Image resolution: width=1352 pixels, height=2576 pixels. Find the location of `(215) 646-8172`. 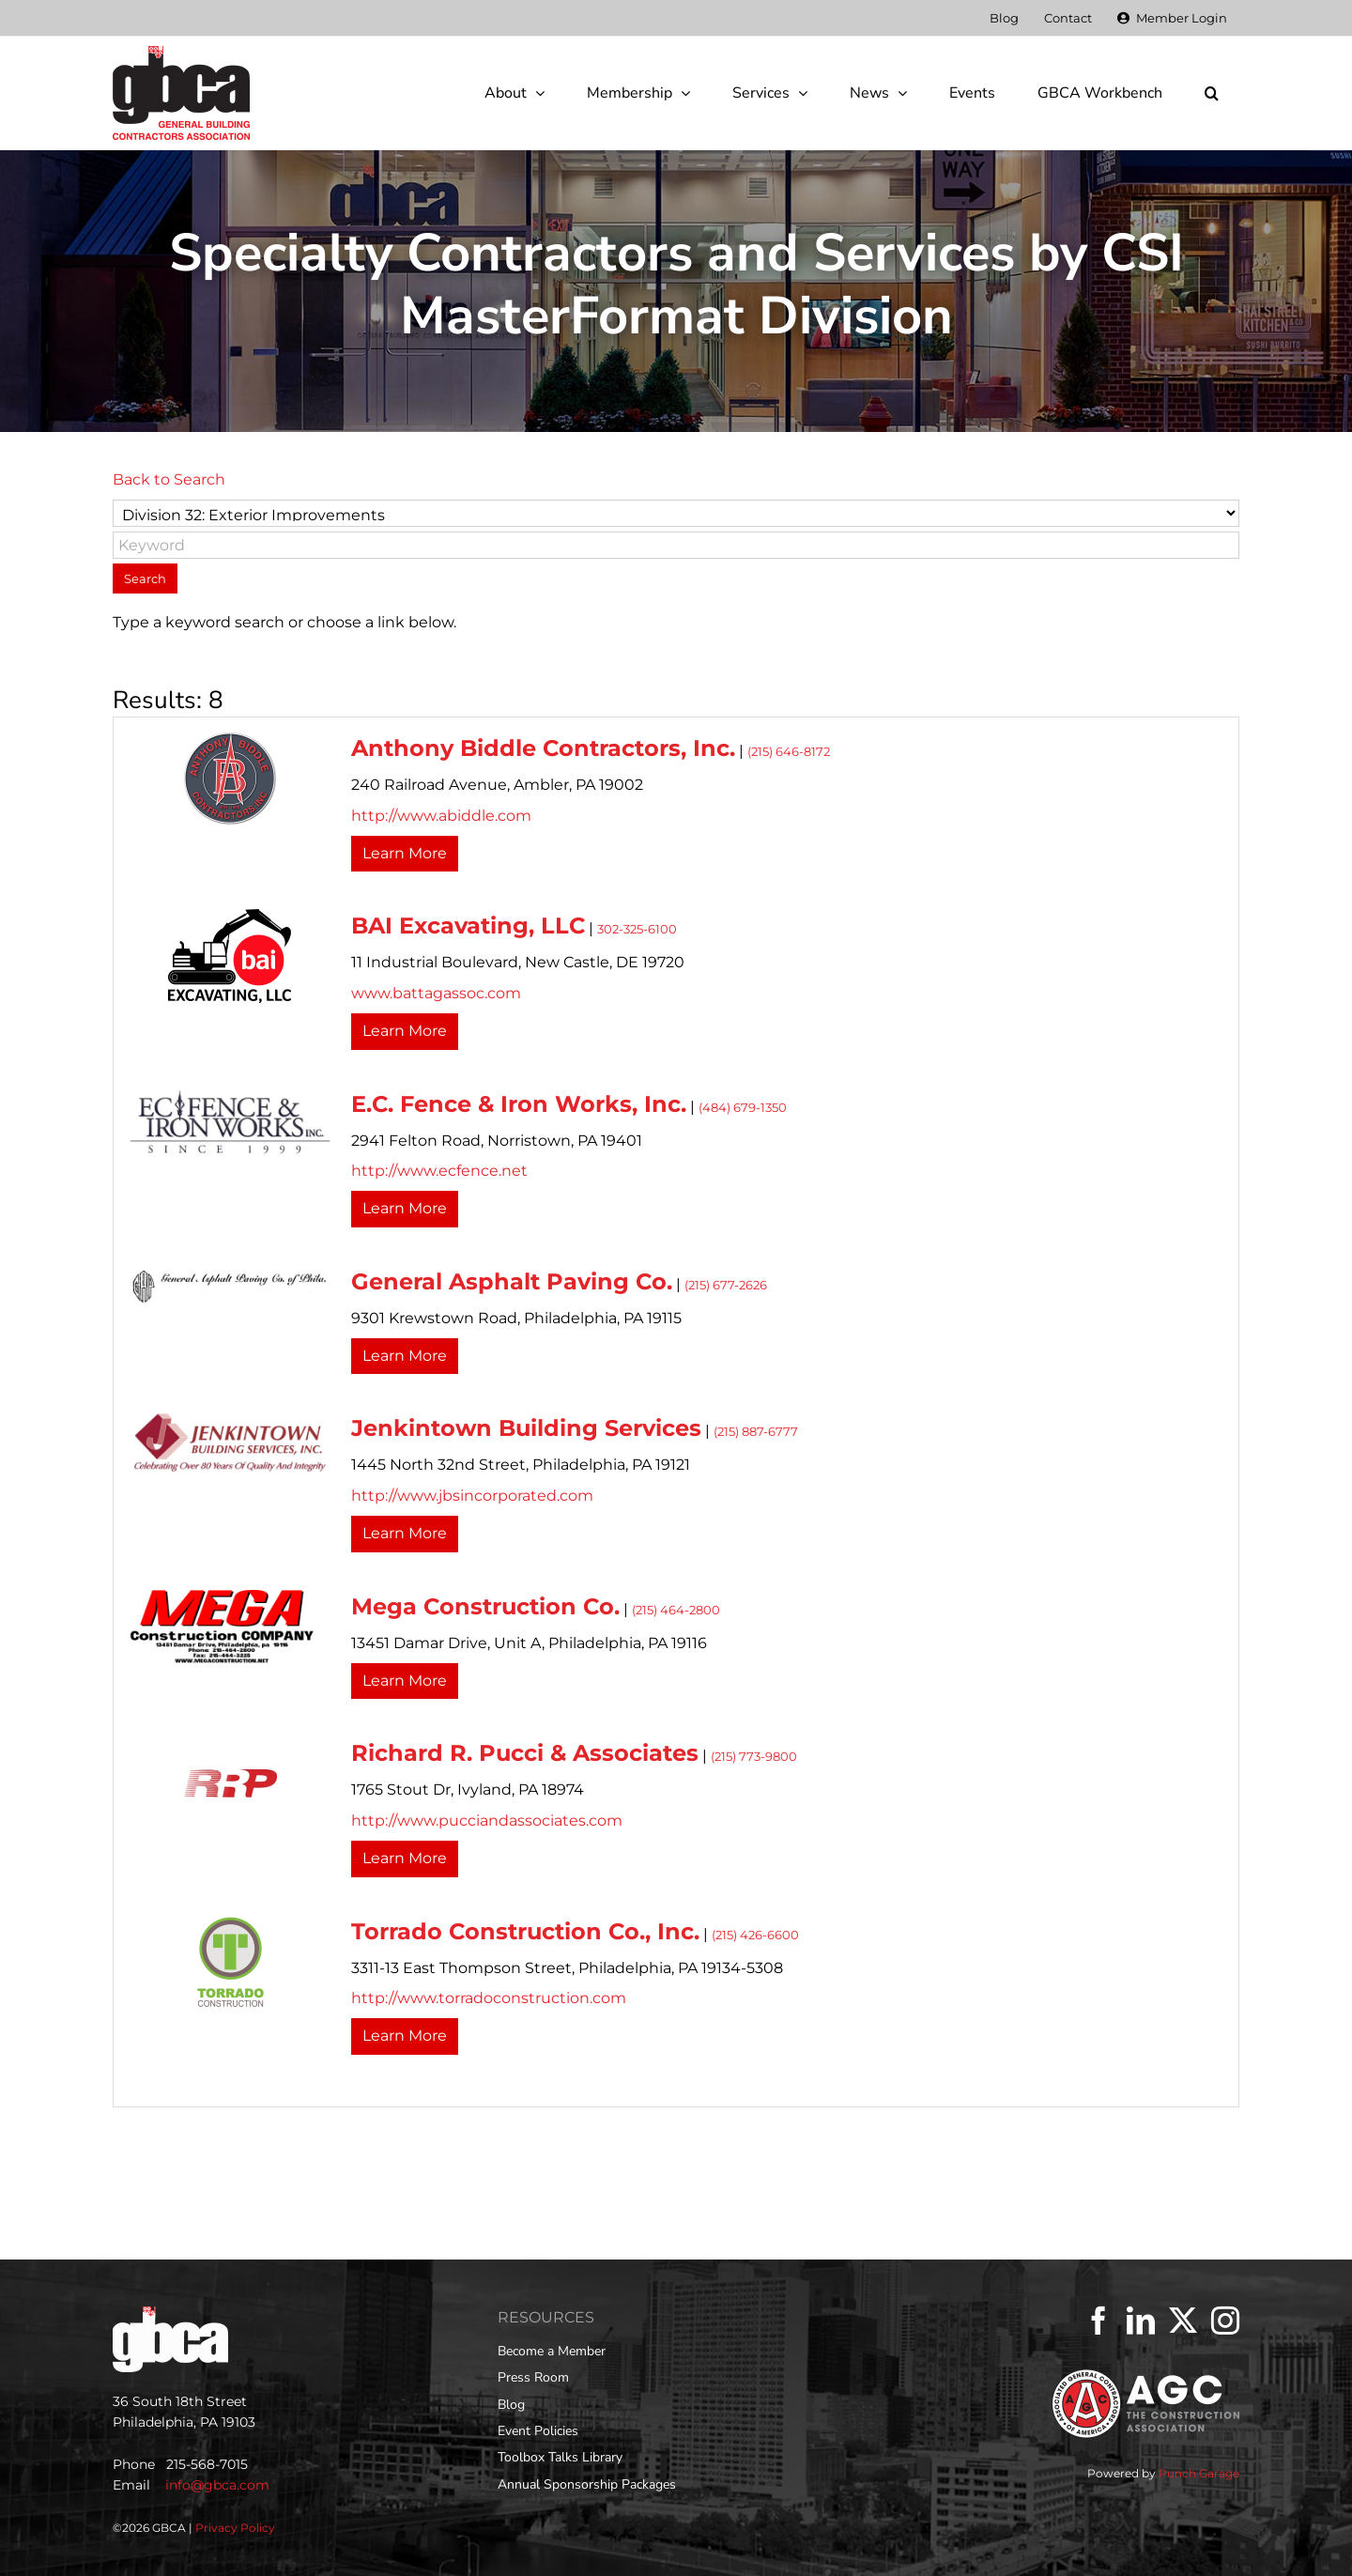

(215) 646-8172 is located at coordinates (788, 752).